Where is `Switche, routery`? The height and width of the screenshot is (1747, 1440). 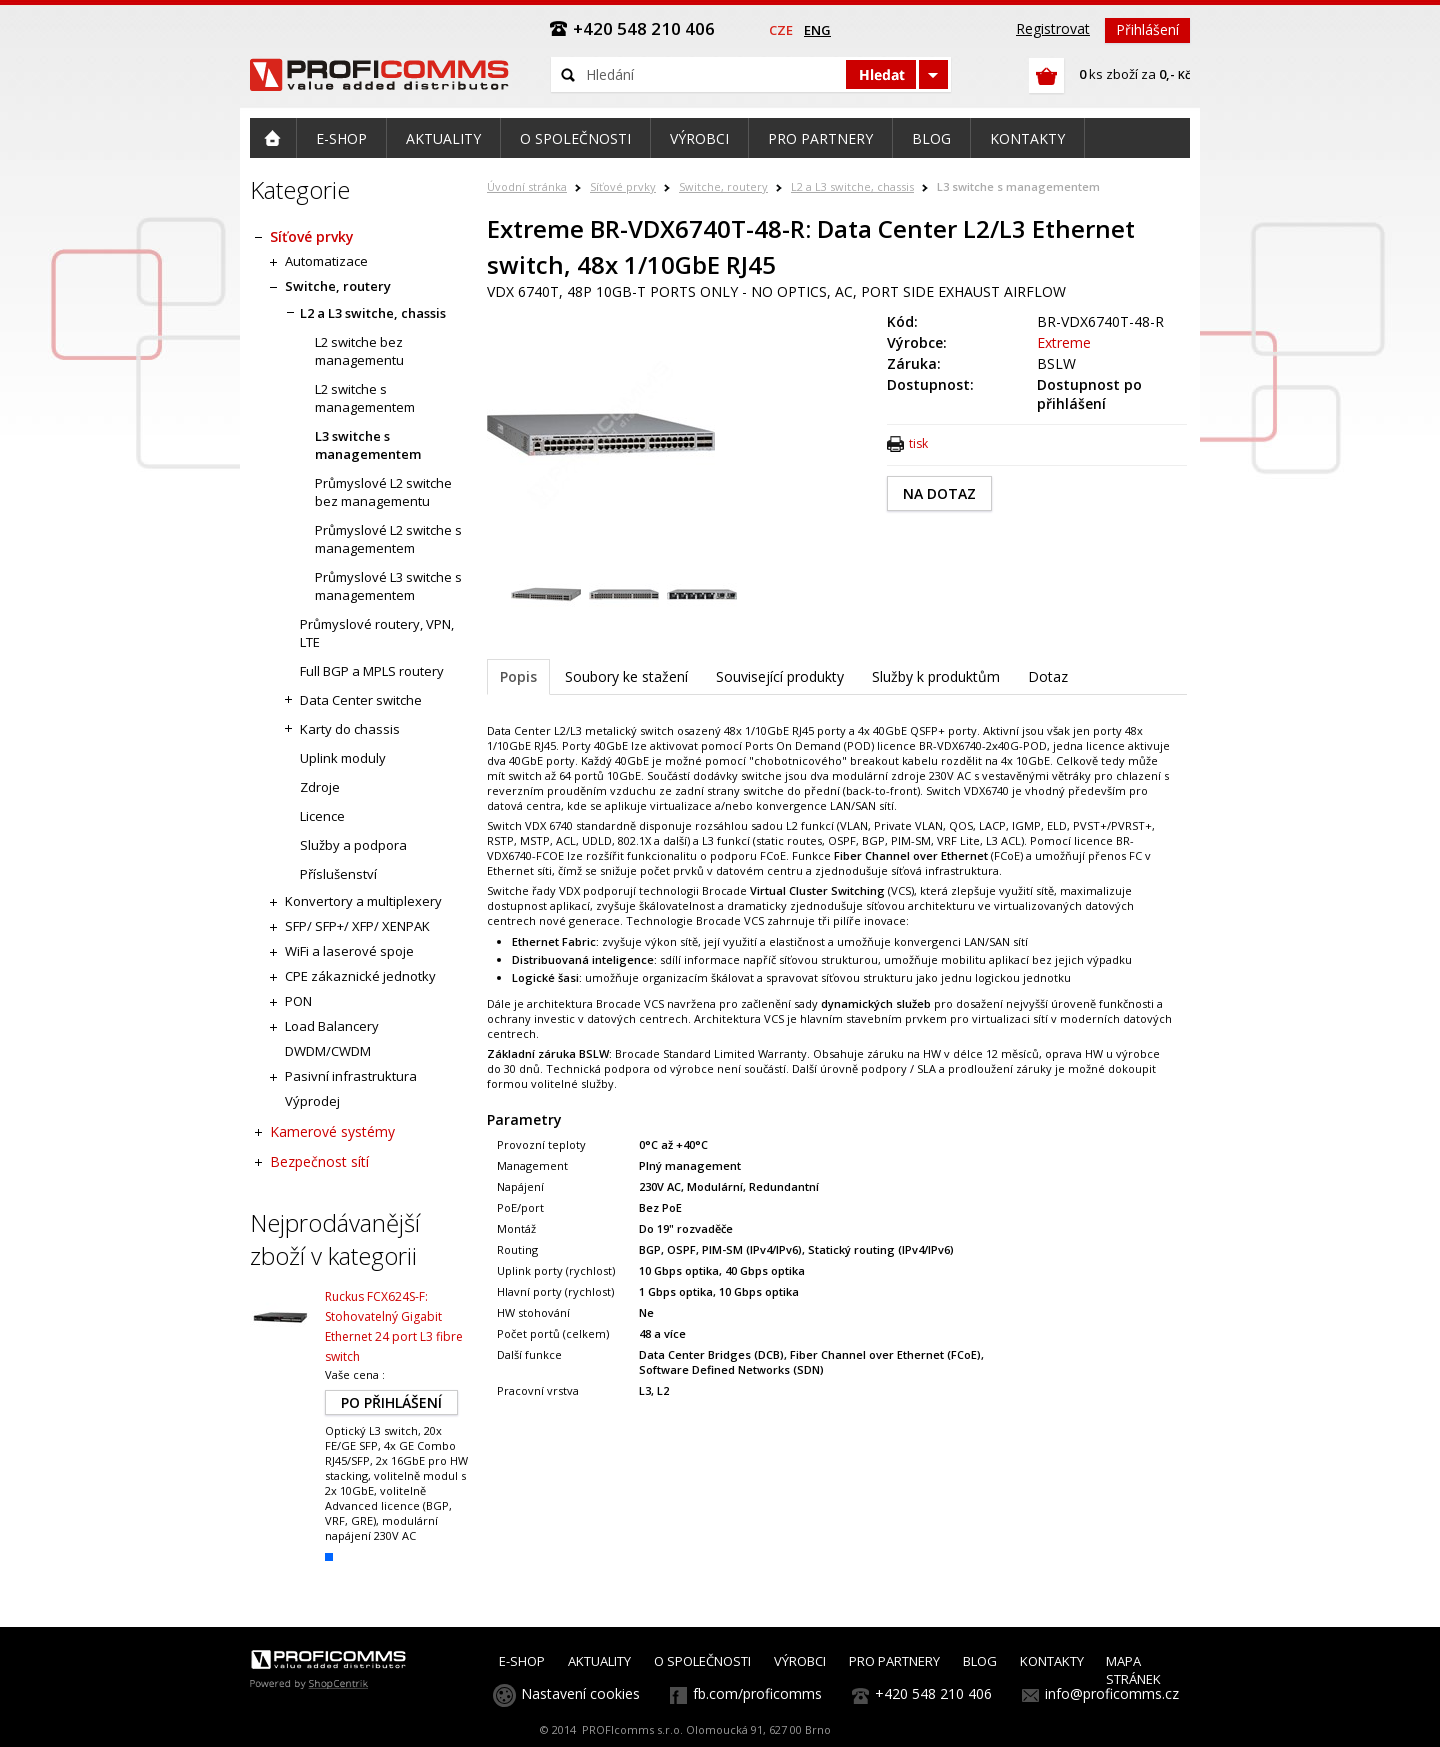
Switche, routery is located at coordinates (723, 186).